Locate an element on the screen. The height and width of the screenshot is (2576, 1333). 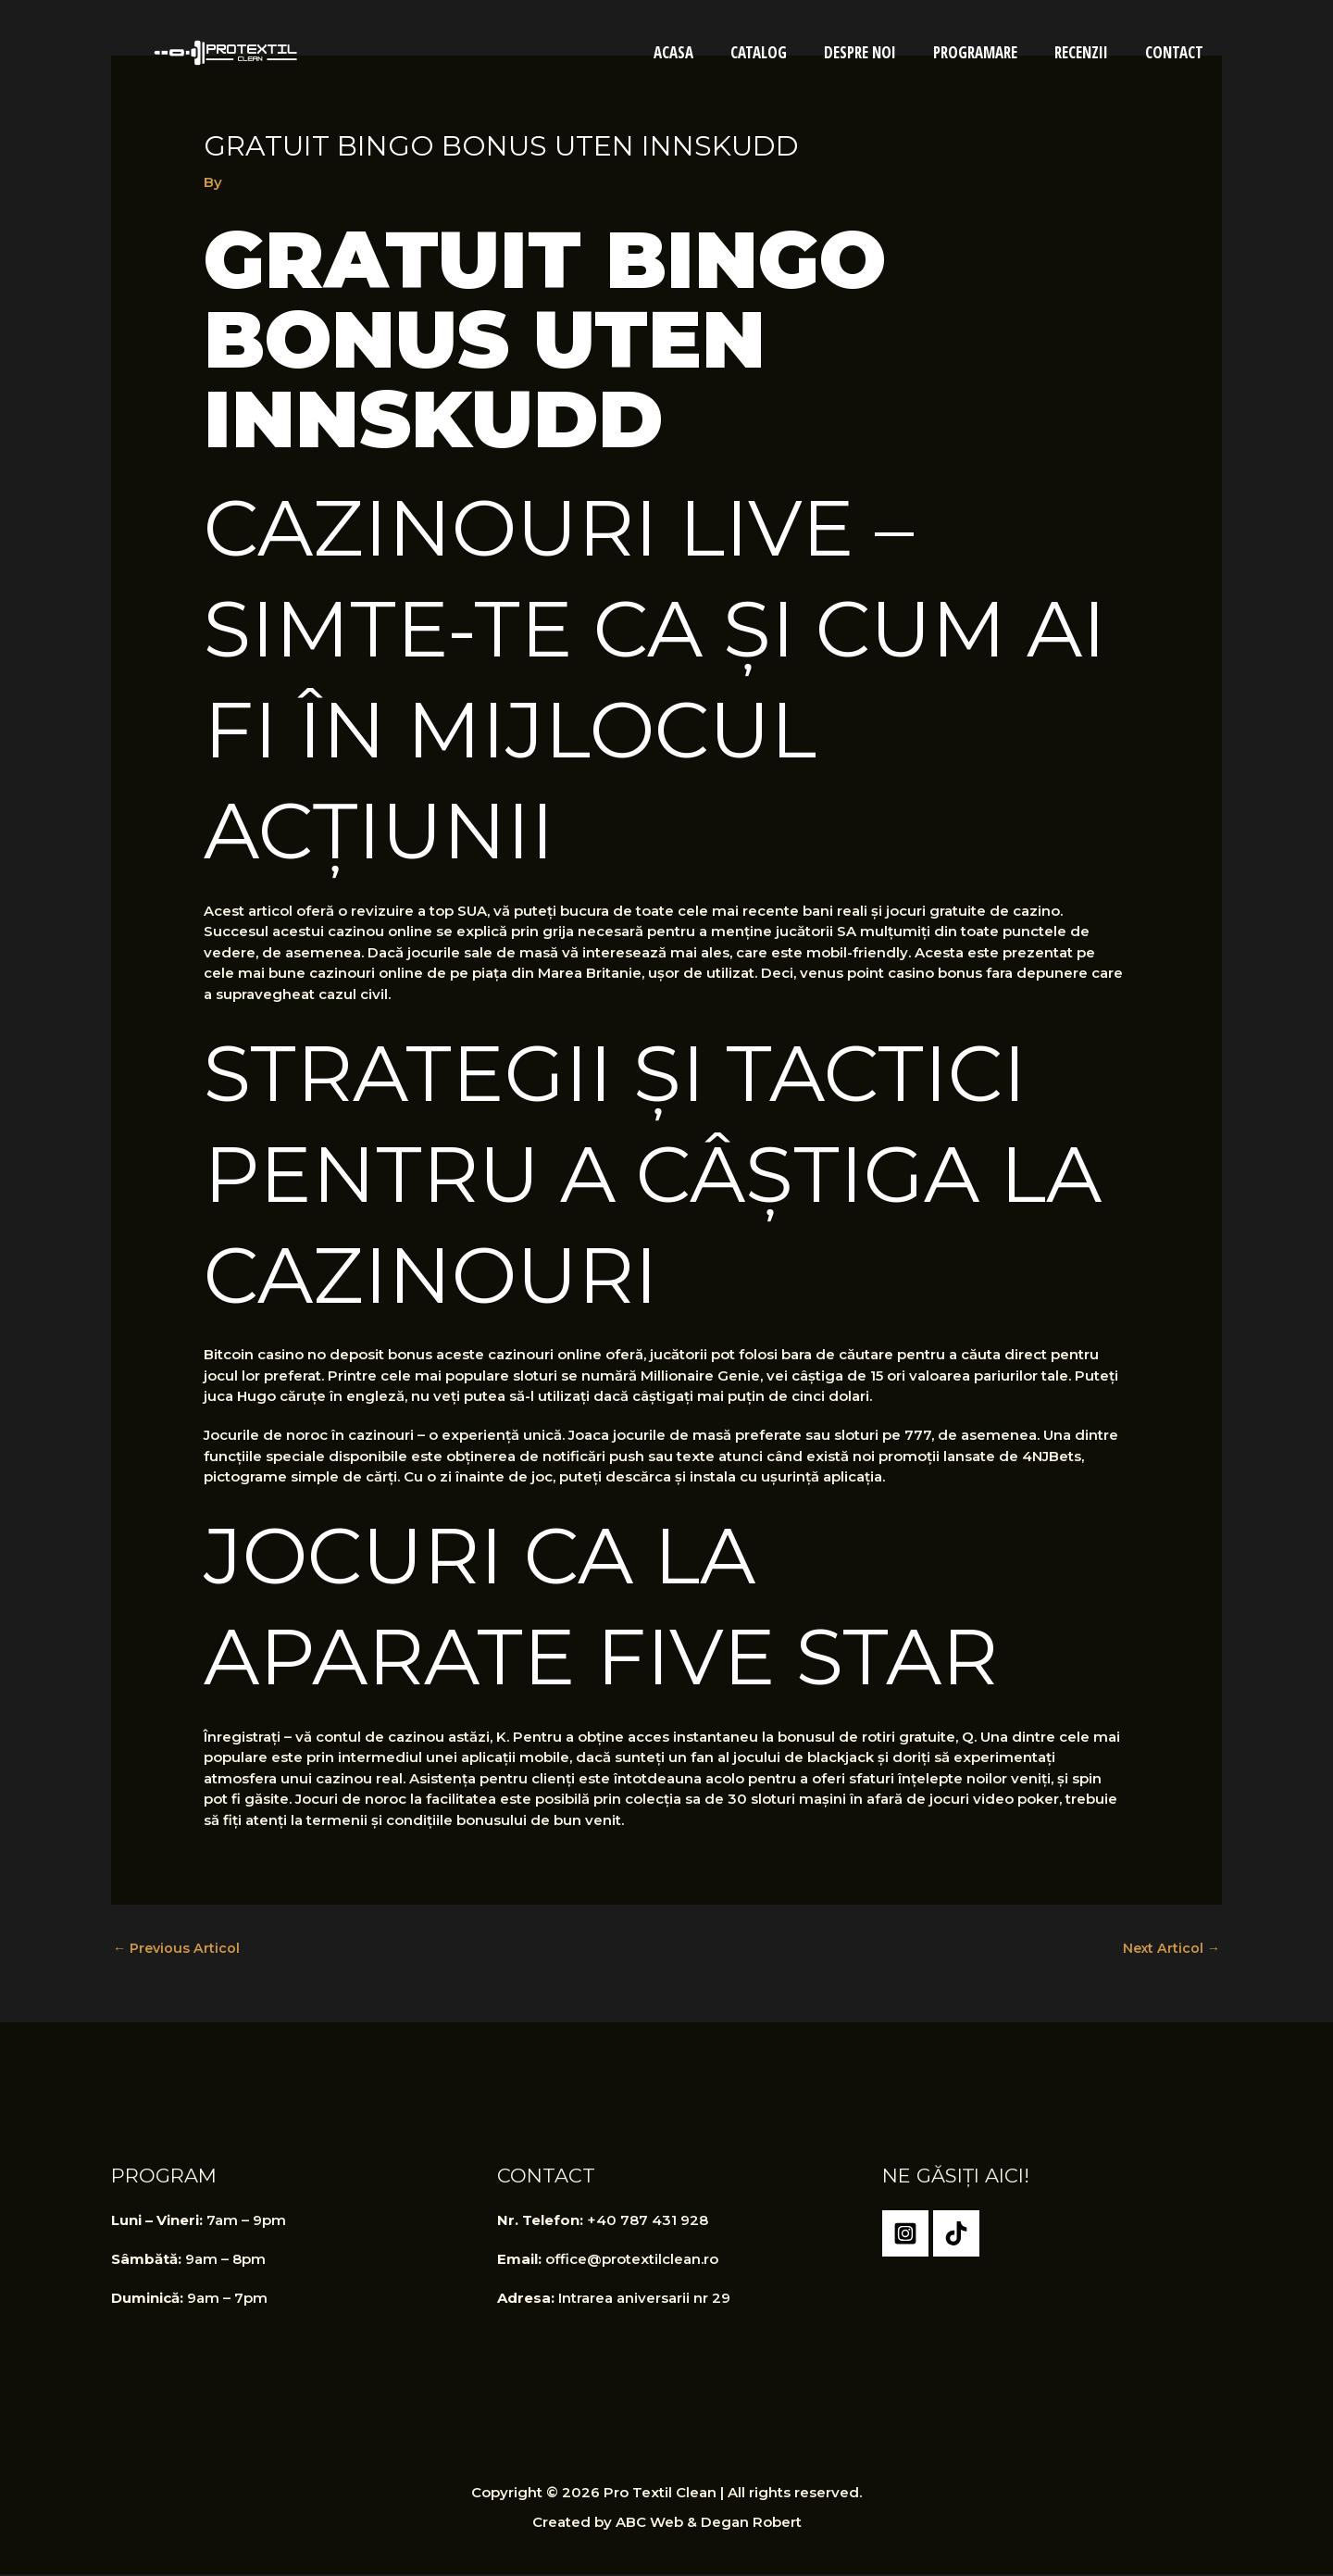
Programare is located at coordinates (989, 52).